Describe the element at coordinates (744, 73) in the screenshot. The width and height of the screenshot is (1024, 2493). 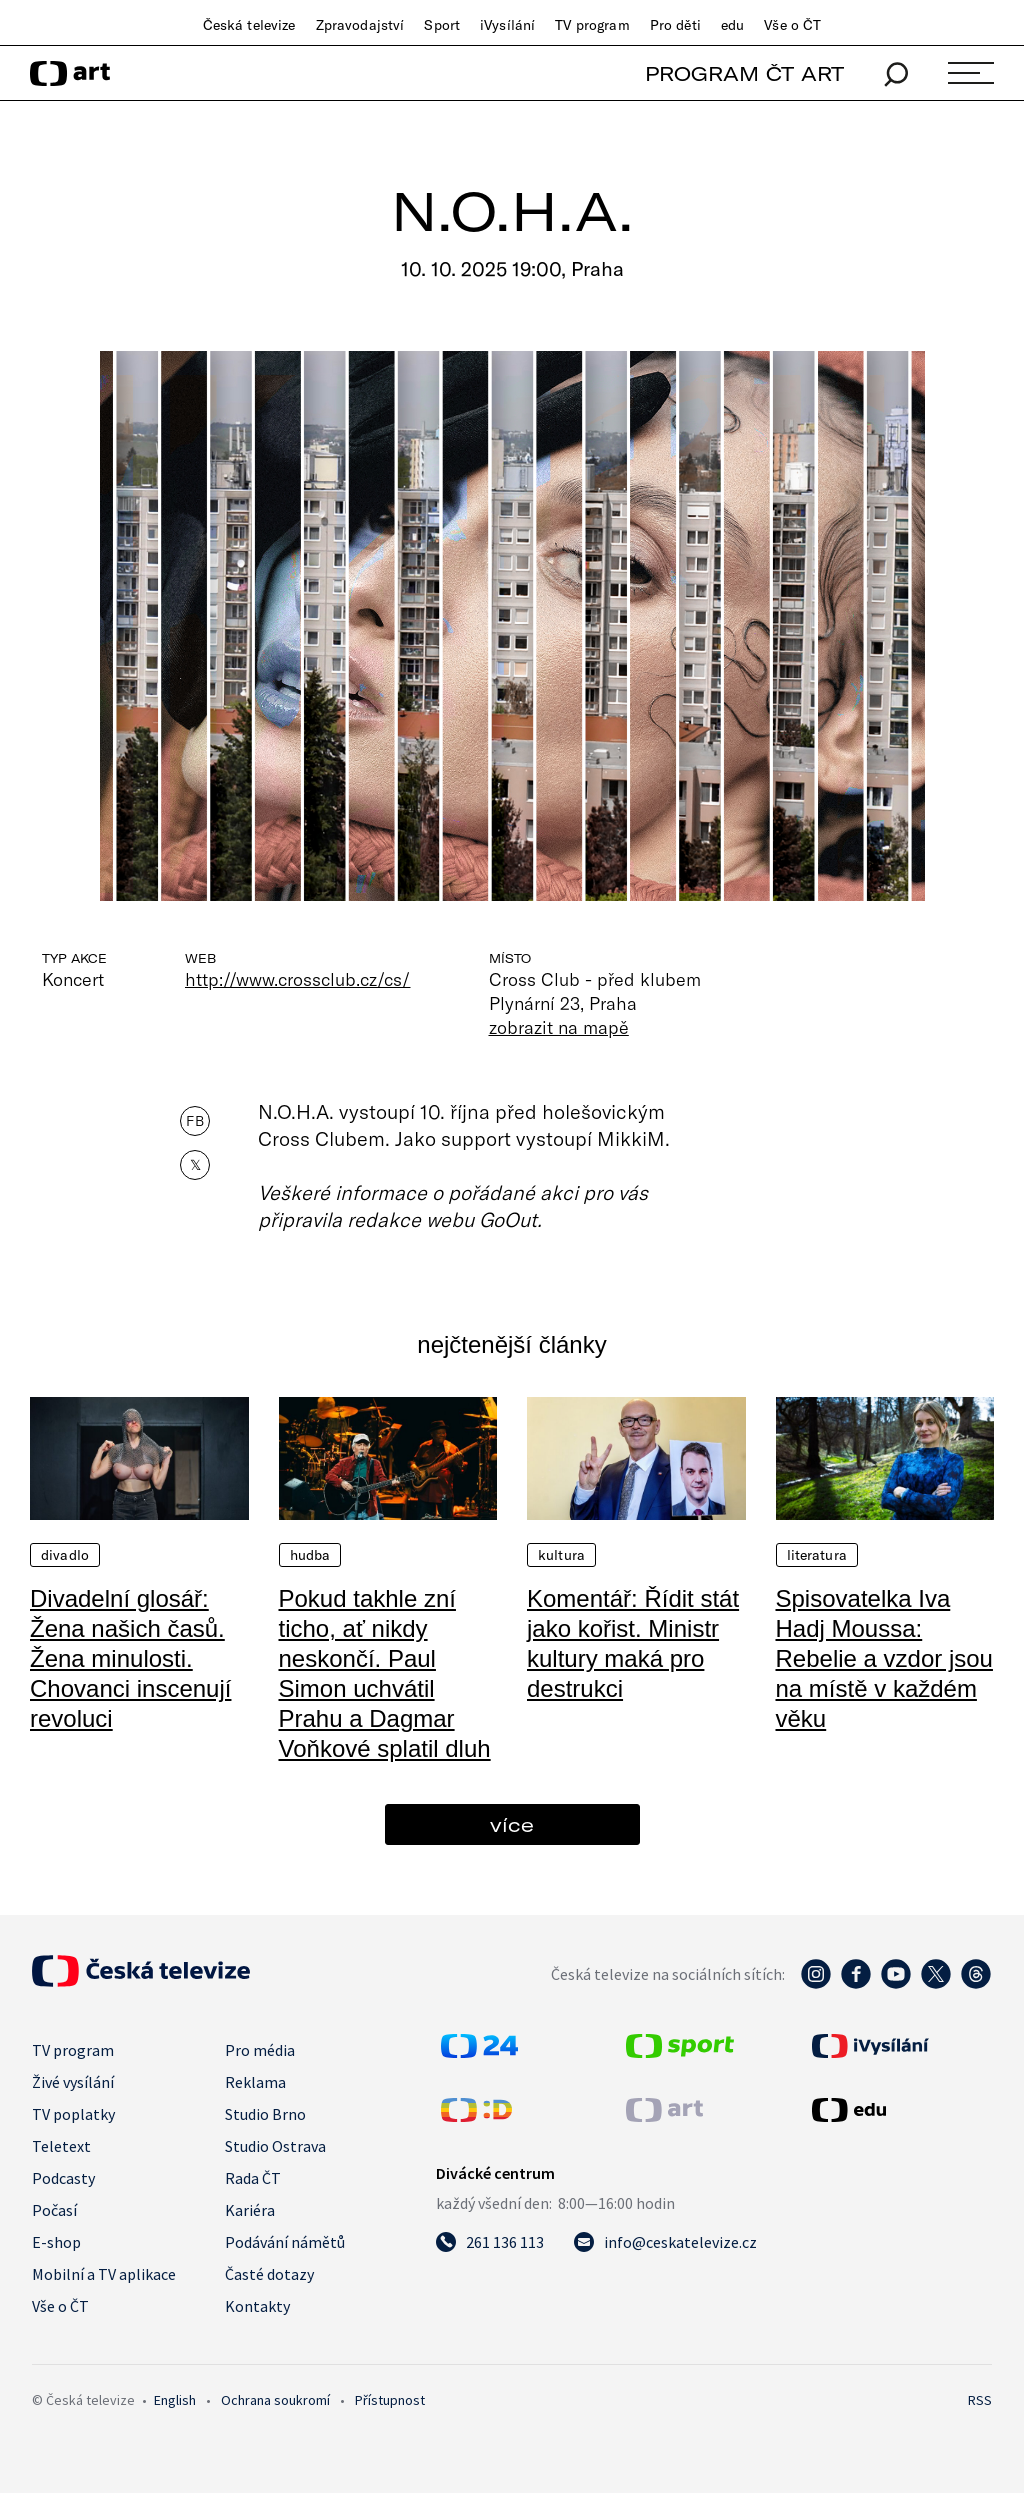
I see `PROGRAM ČT ART` at that location.